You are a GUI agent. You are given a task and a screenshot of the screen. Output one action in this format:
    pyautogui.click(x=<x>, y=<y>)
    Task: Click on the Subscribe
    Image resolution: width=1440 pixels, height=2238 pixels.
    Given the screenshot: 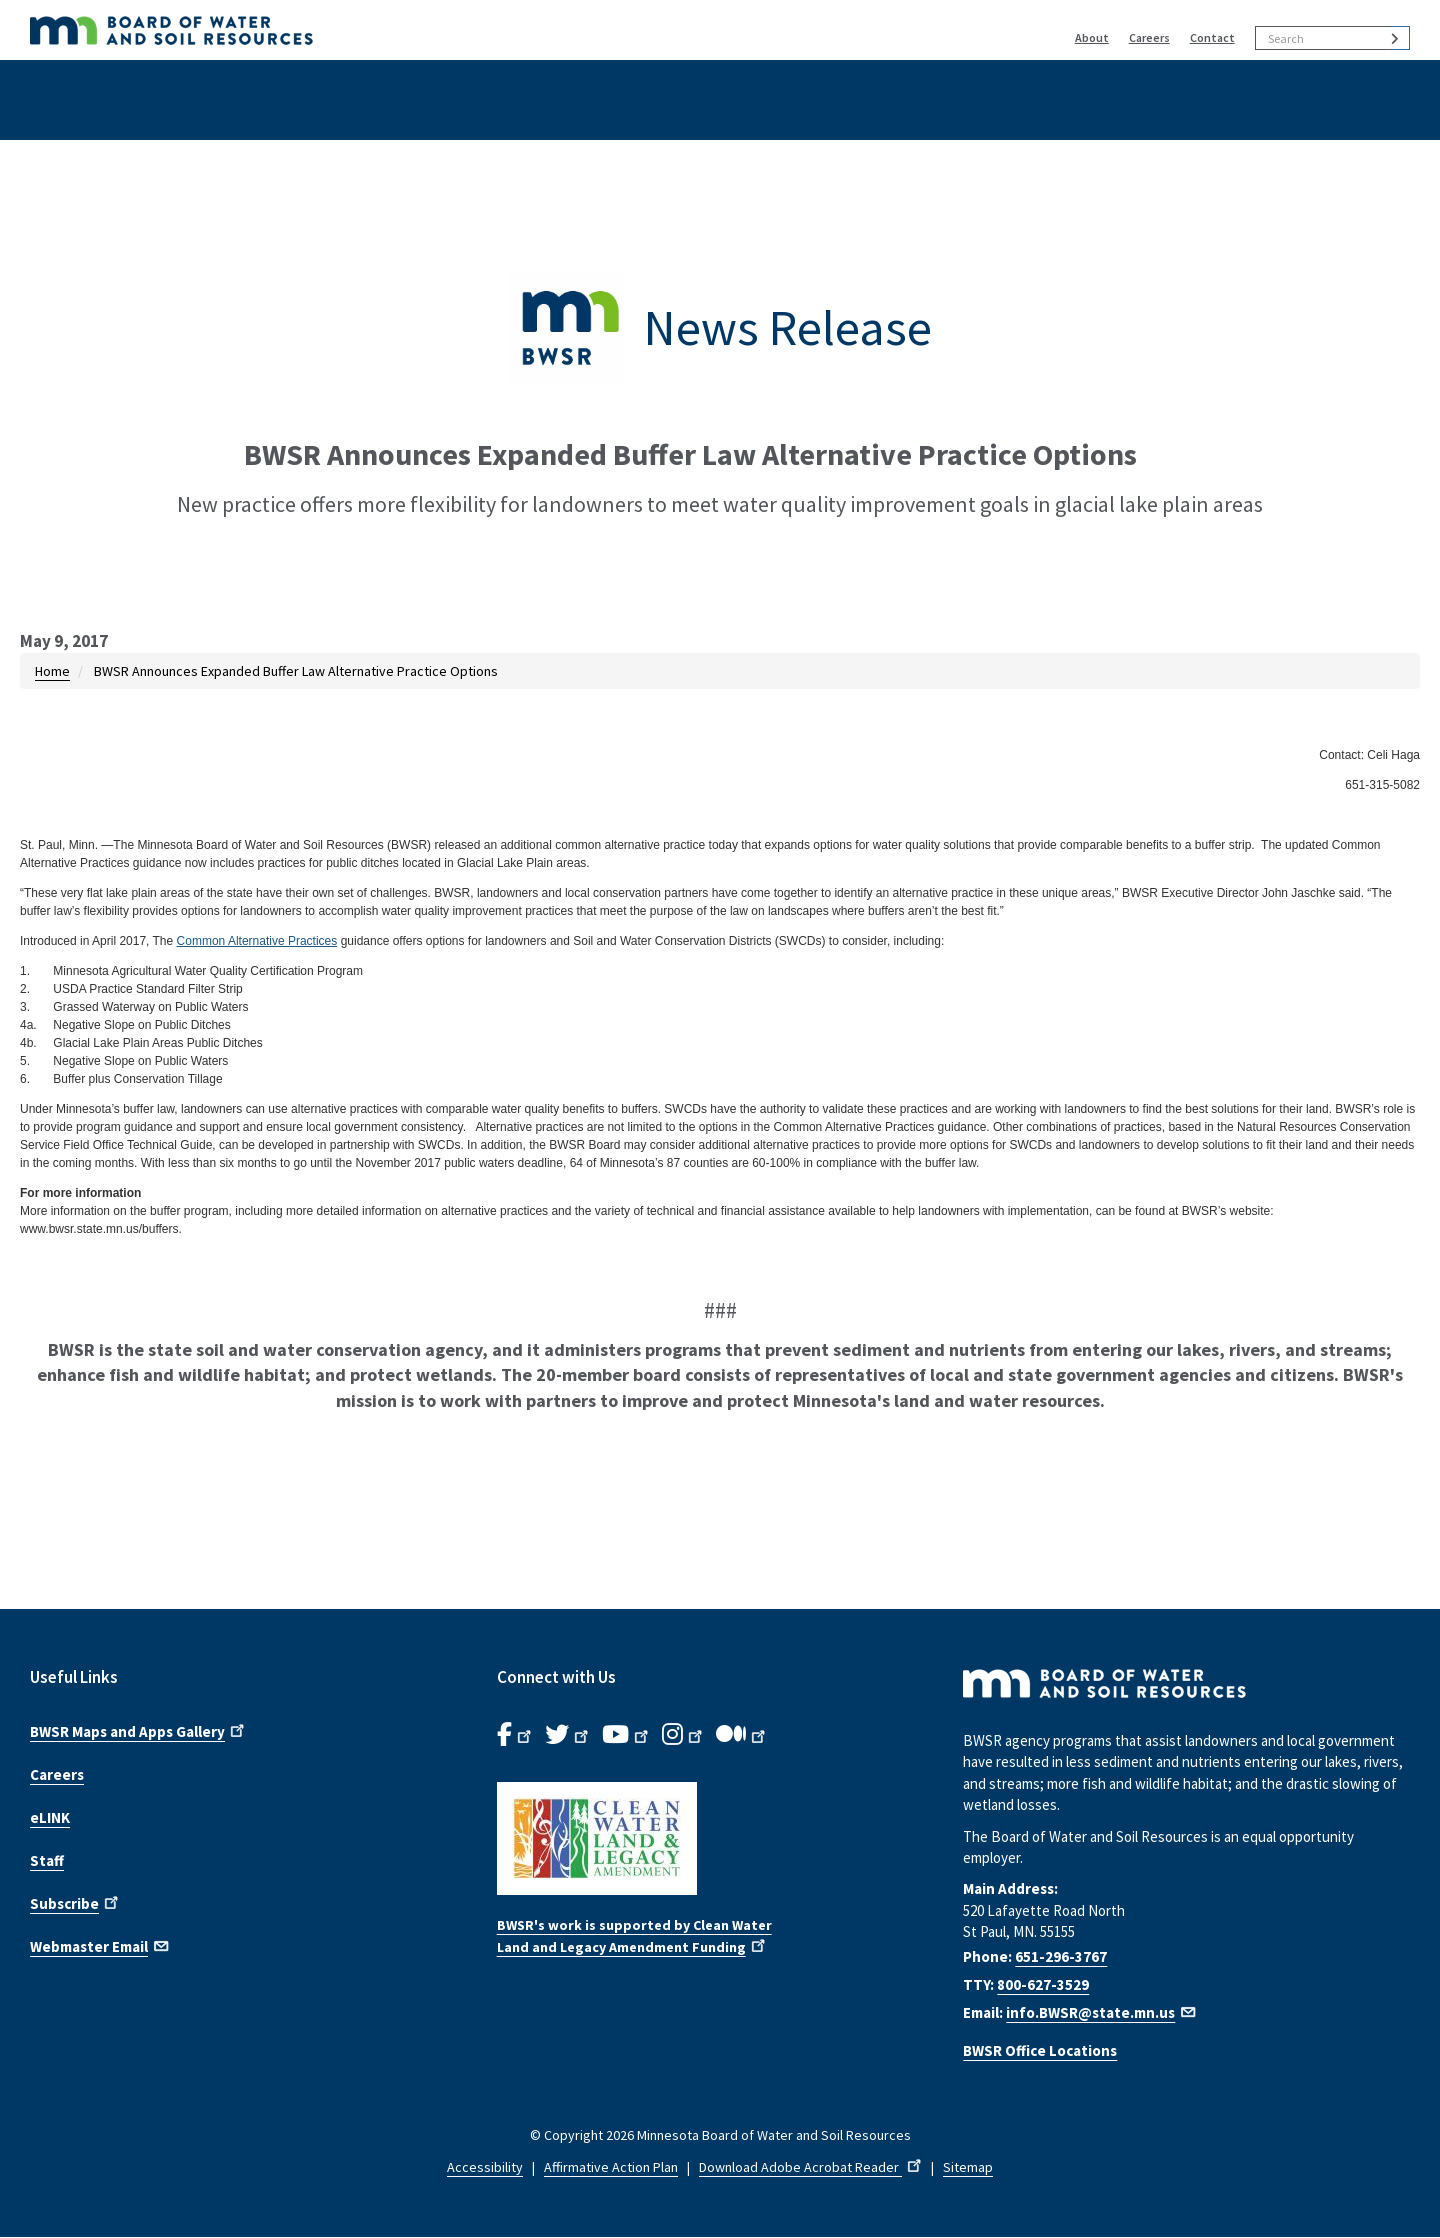 What is the action you would take?
    pyautogui.click(x=76, y=1902)
    